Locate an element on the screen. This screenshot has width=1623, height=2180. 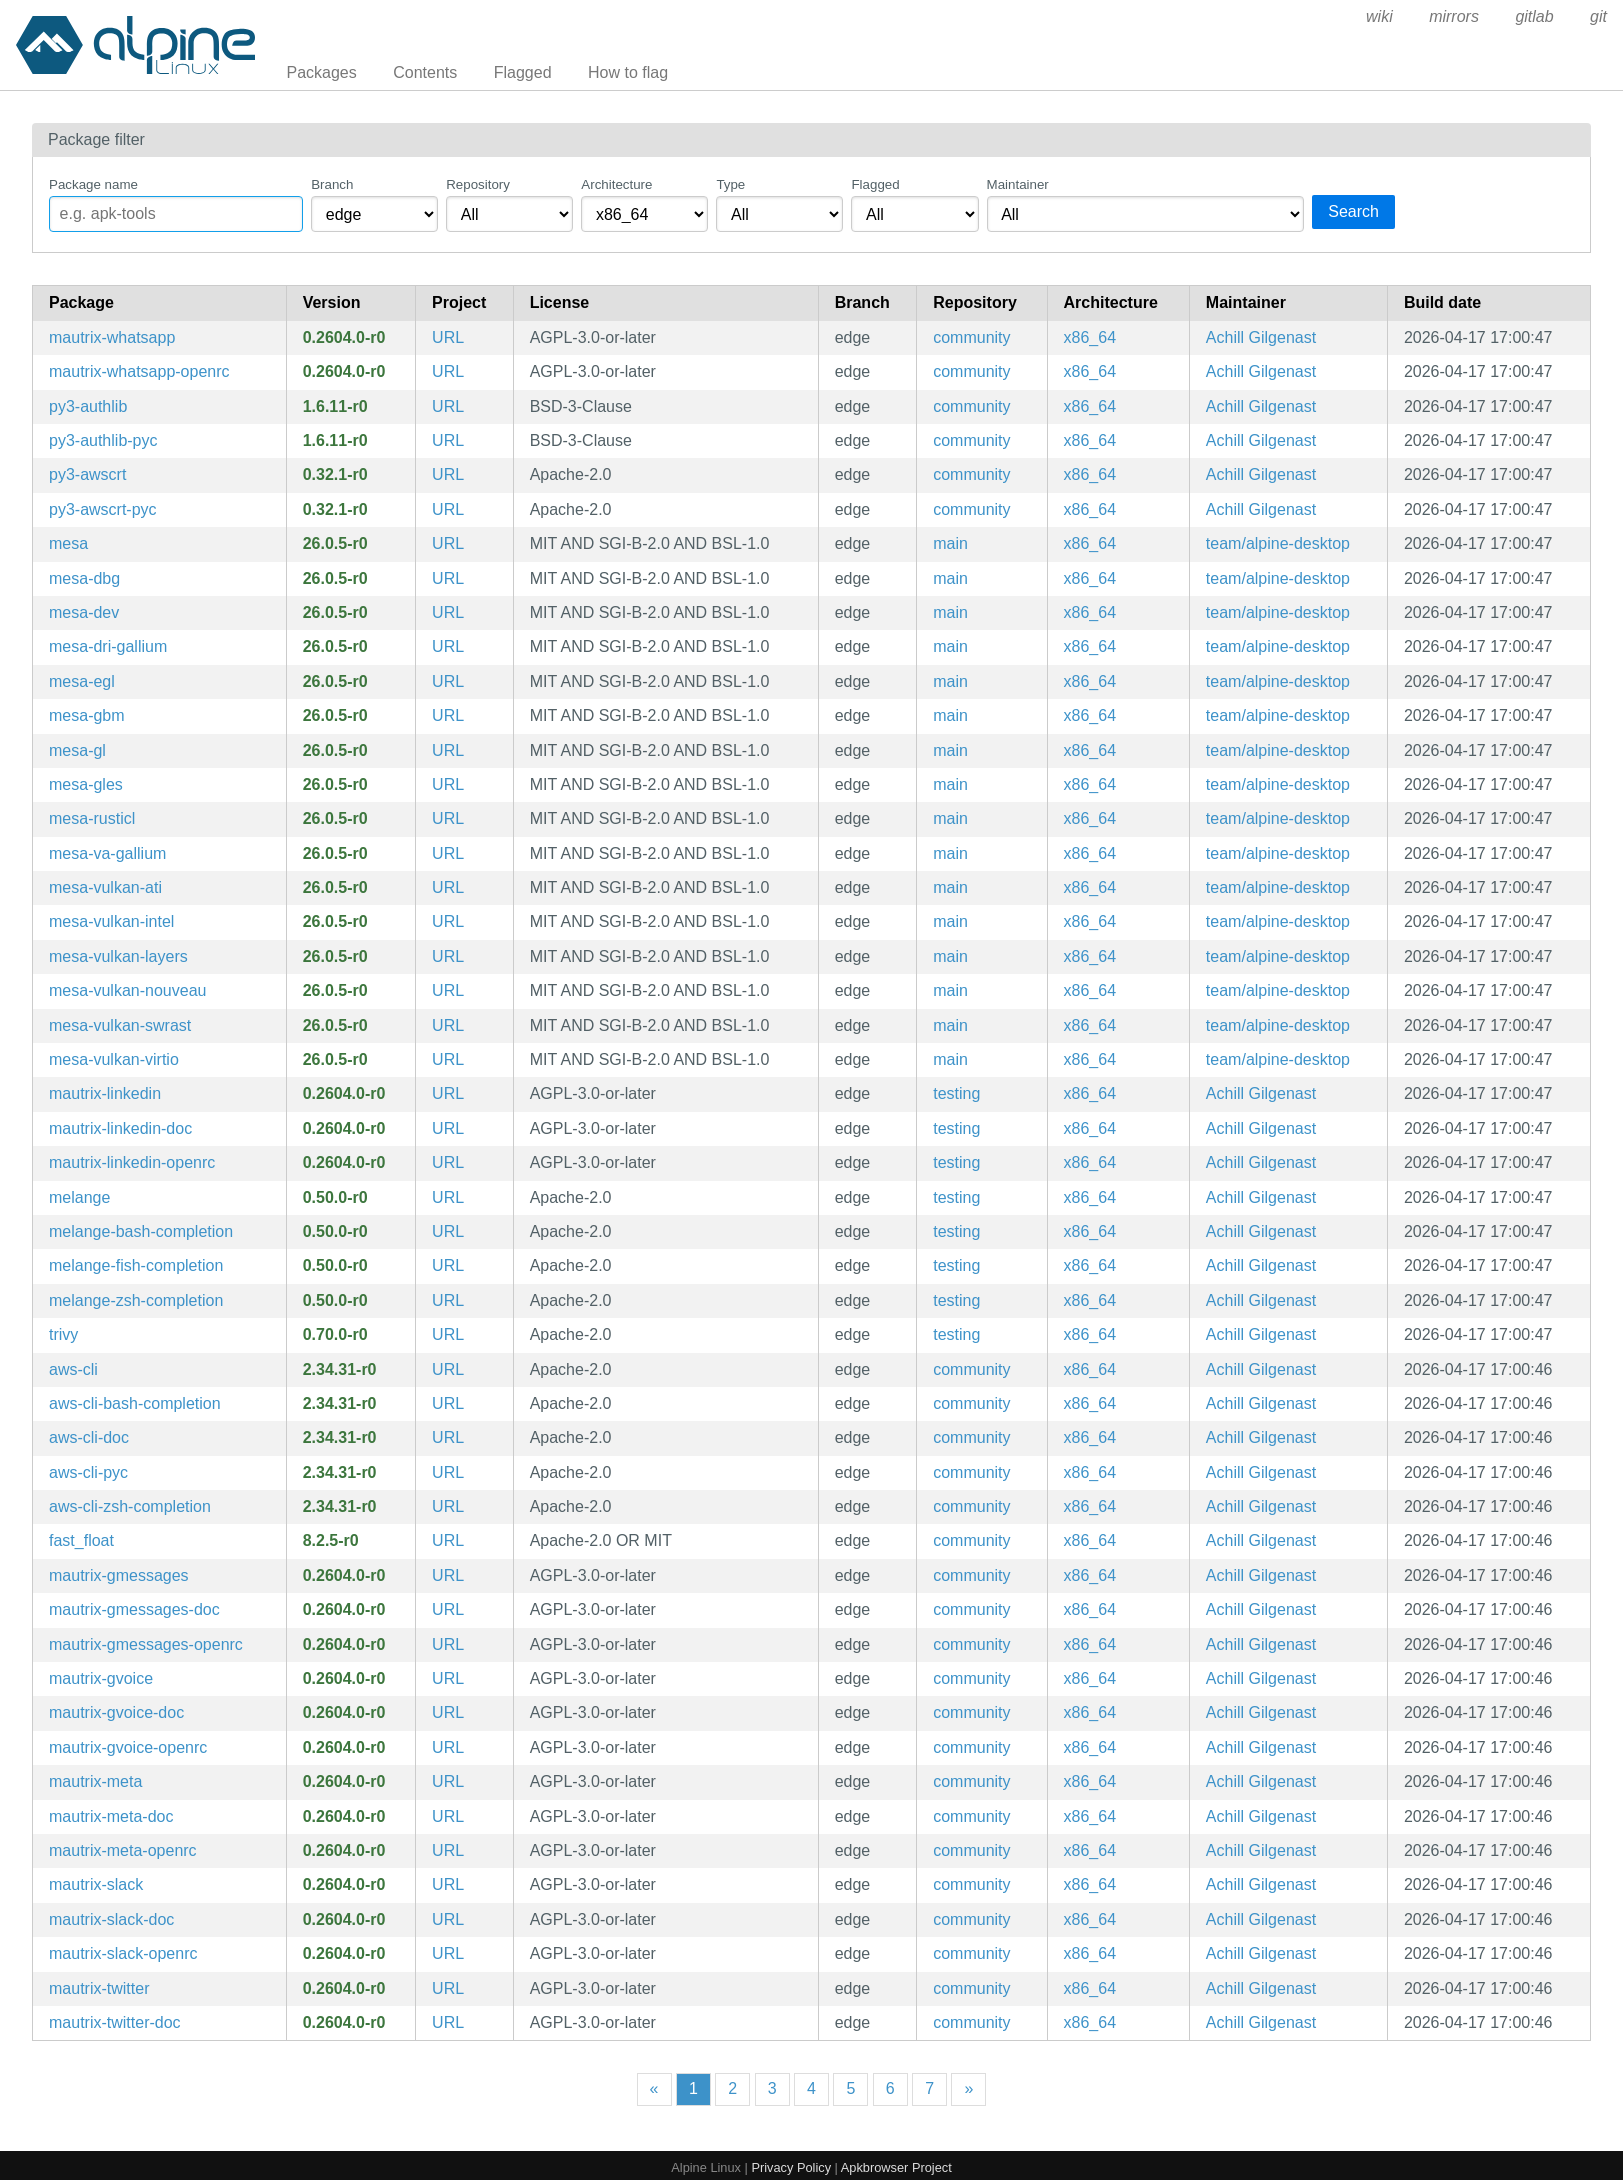
mautrix-meta-doc [Matrix-Facebook Messenger and Instagram DM puppeting bridge (documentation)] is located at coordinates (111, 1816).